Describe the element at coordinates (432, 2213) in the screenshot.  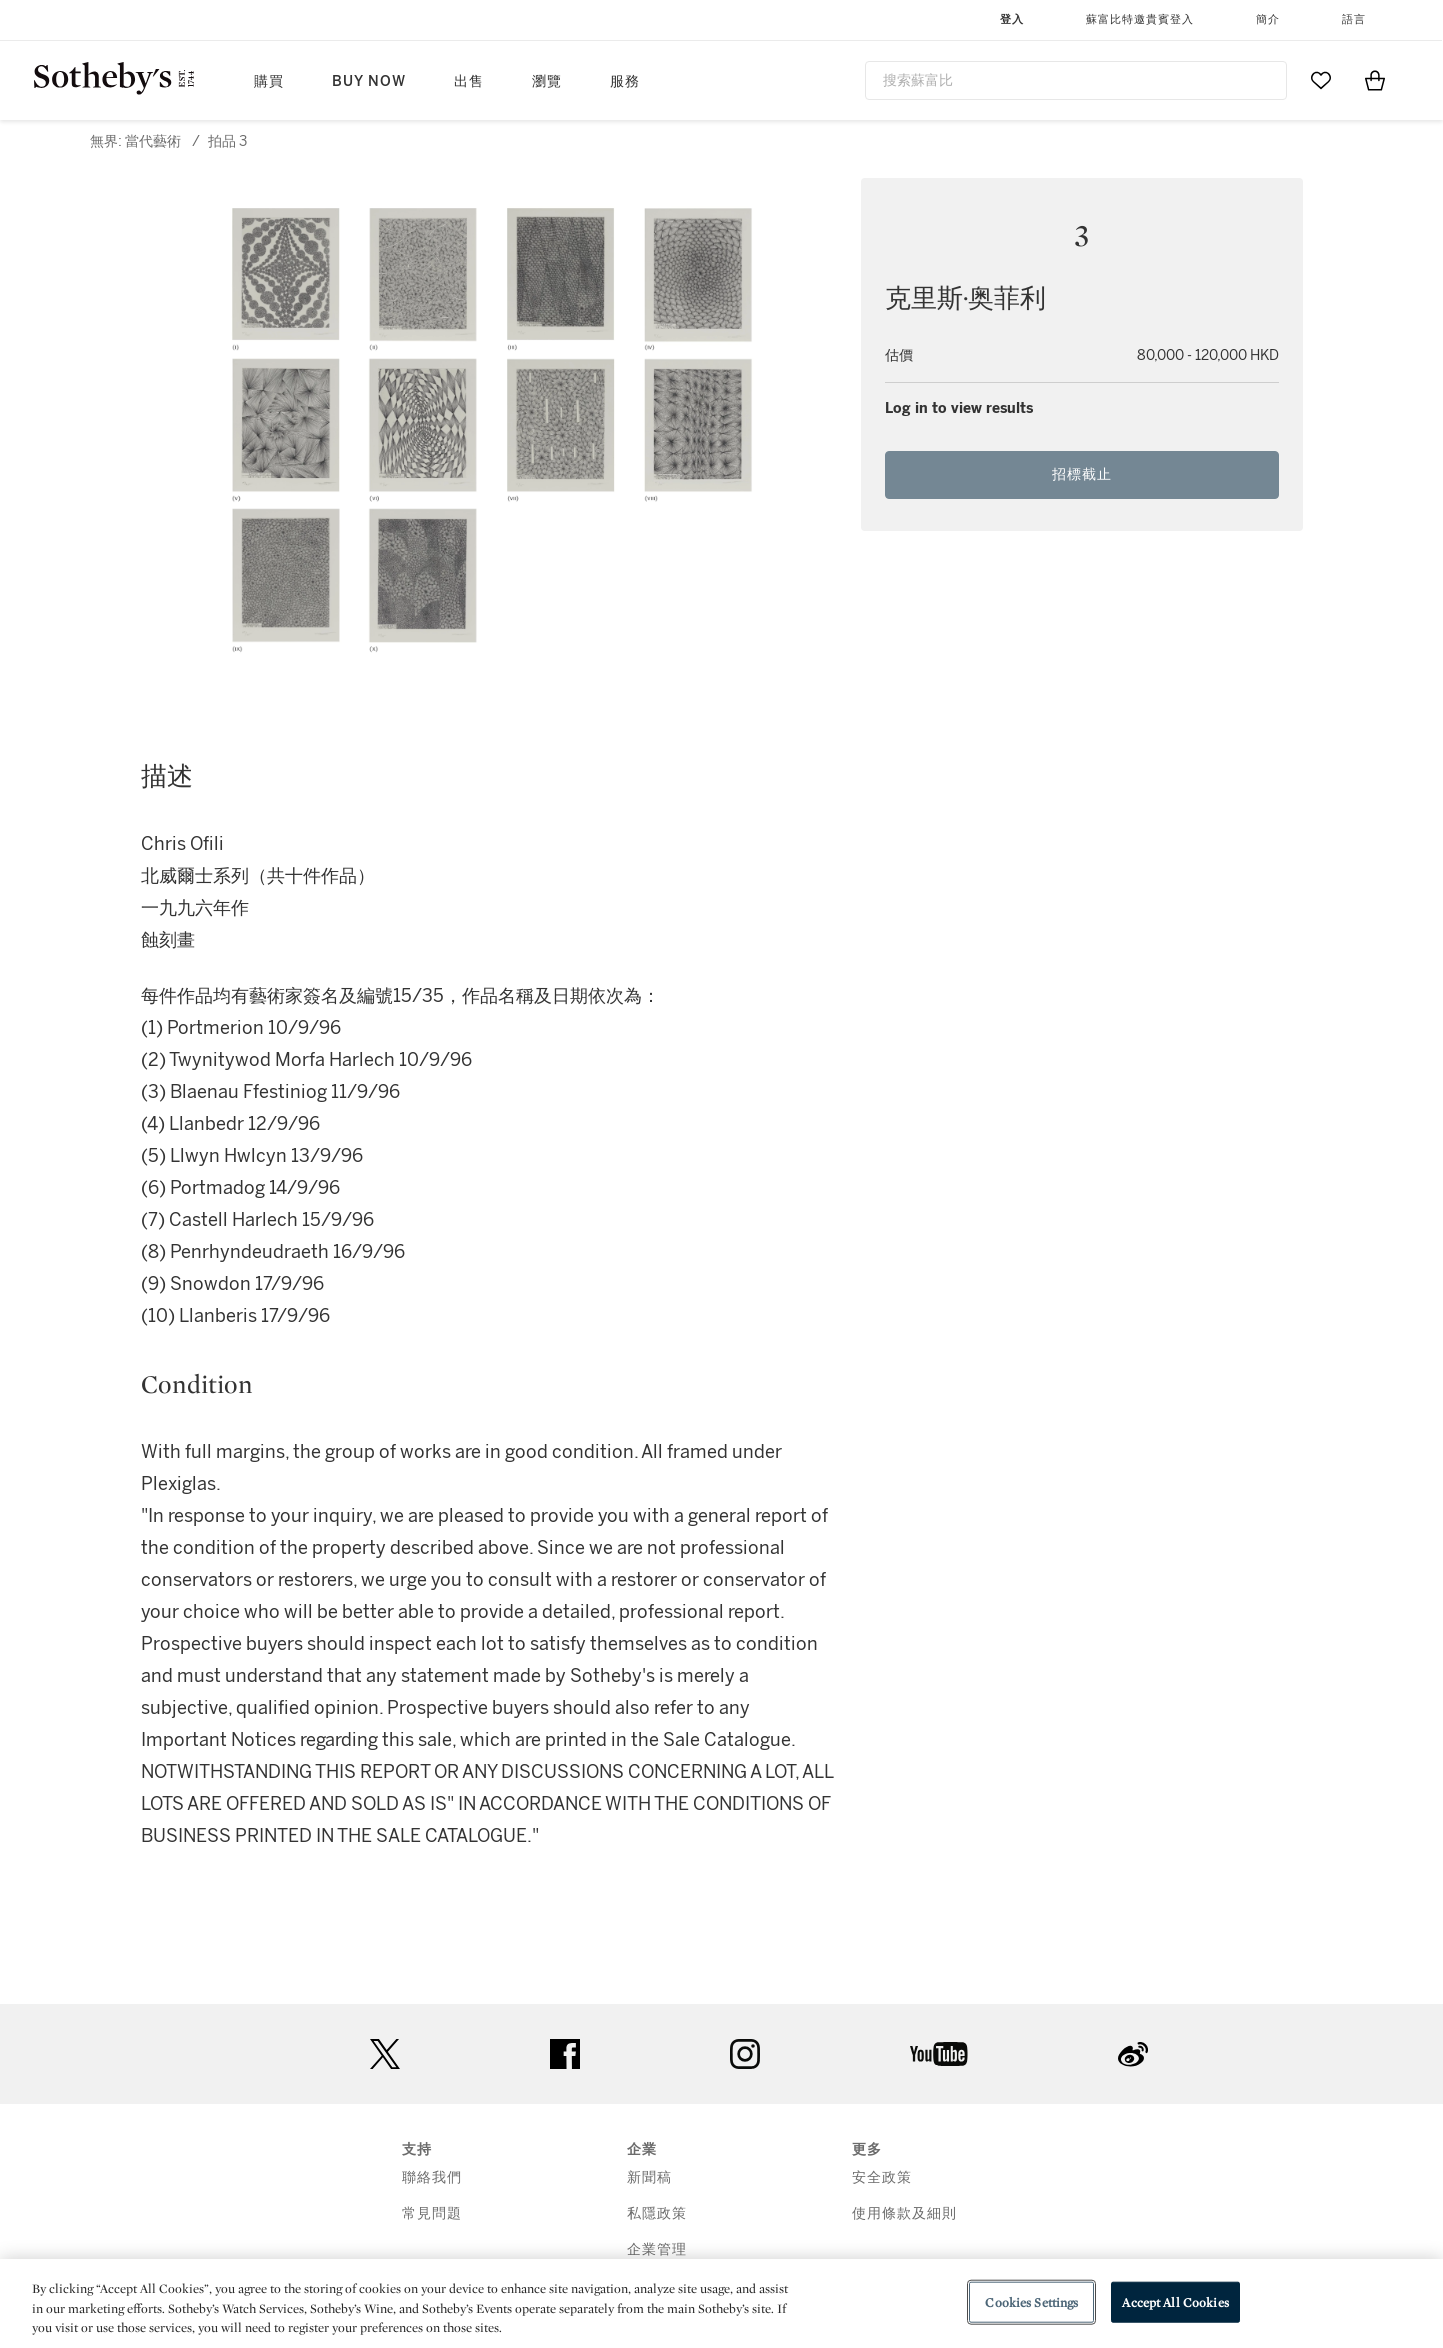
I see `常見問題` at that location.